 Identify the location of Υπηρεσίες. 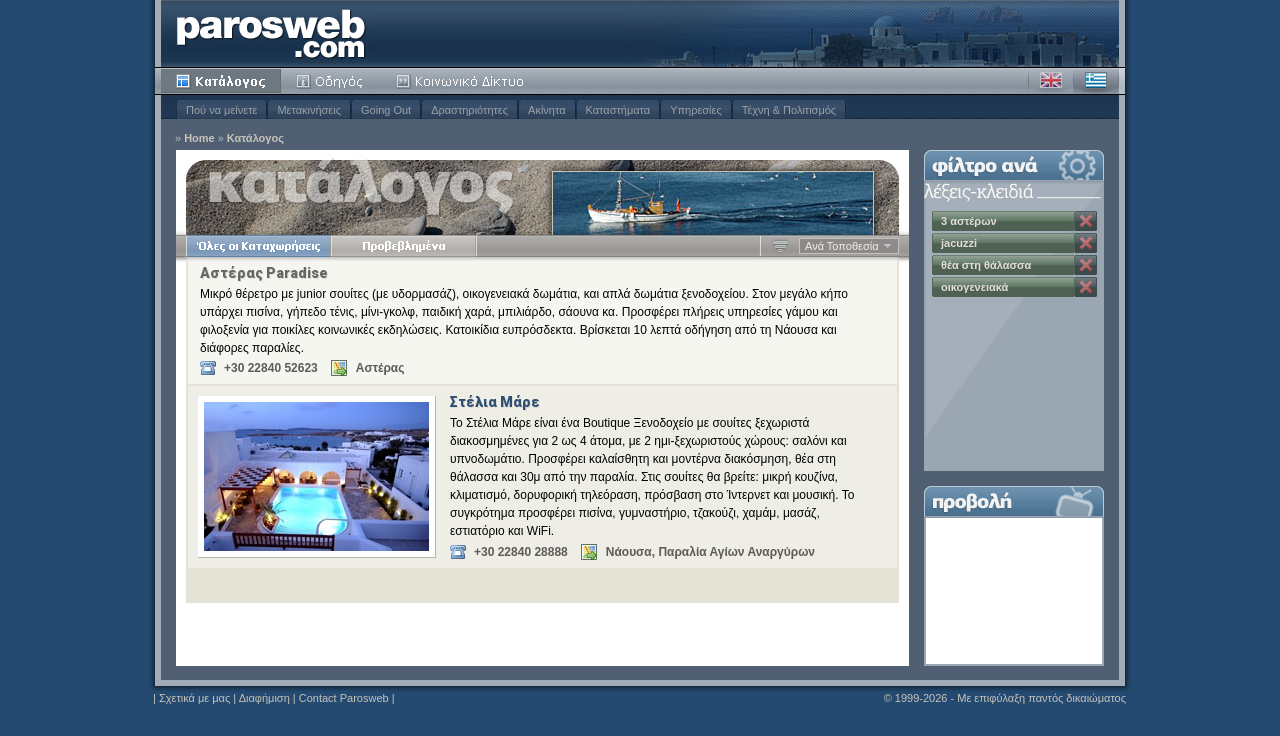
(696, 110).